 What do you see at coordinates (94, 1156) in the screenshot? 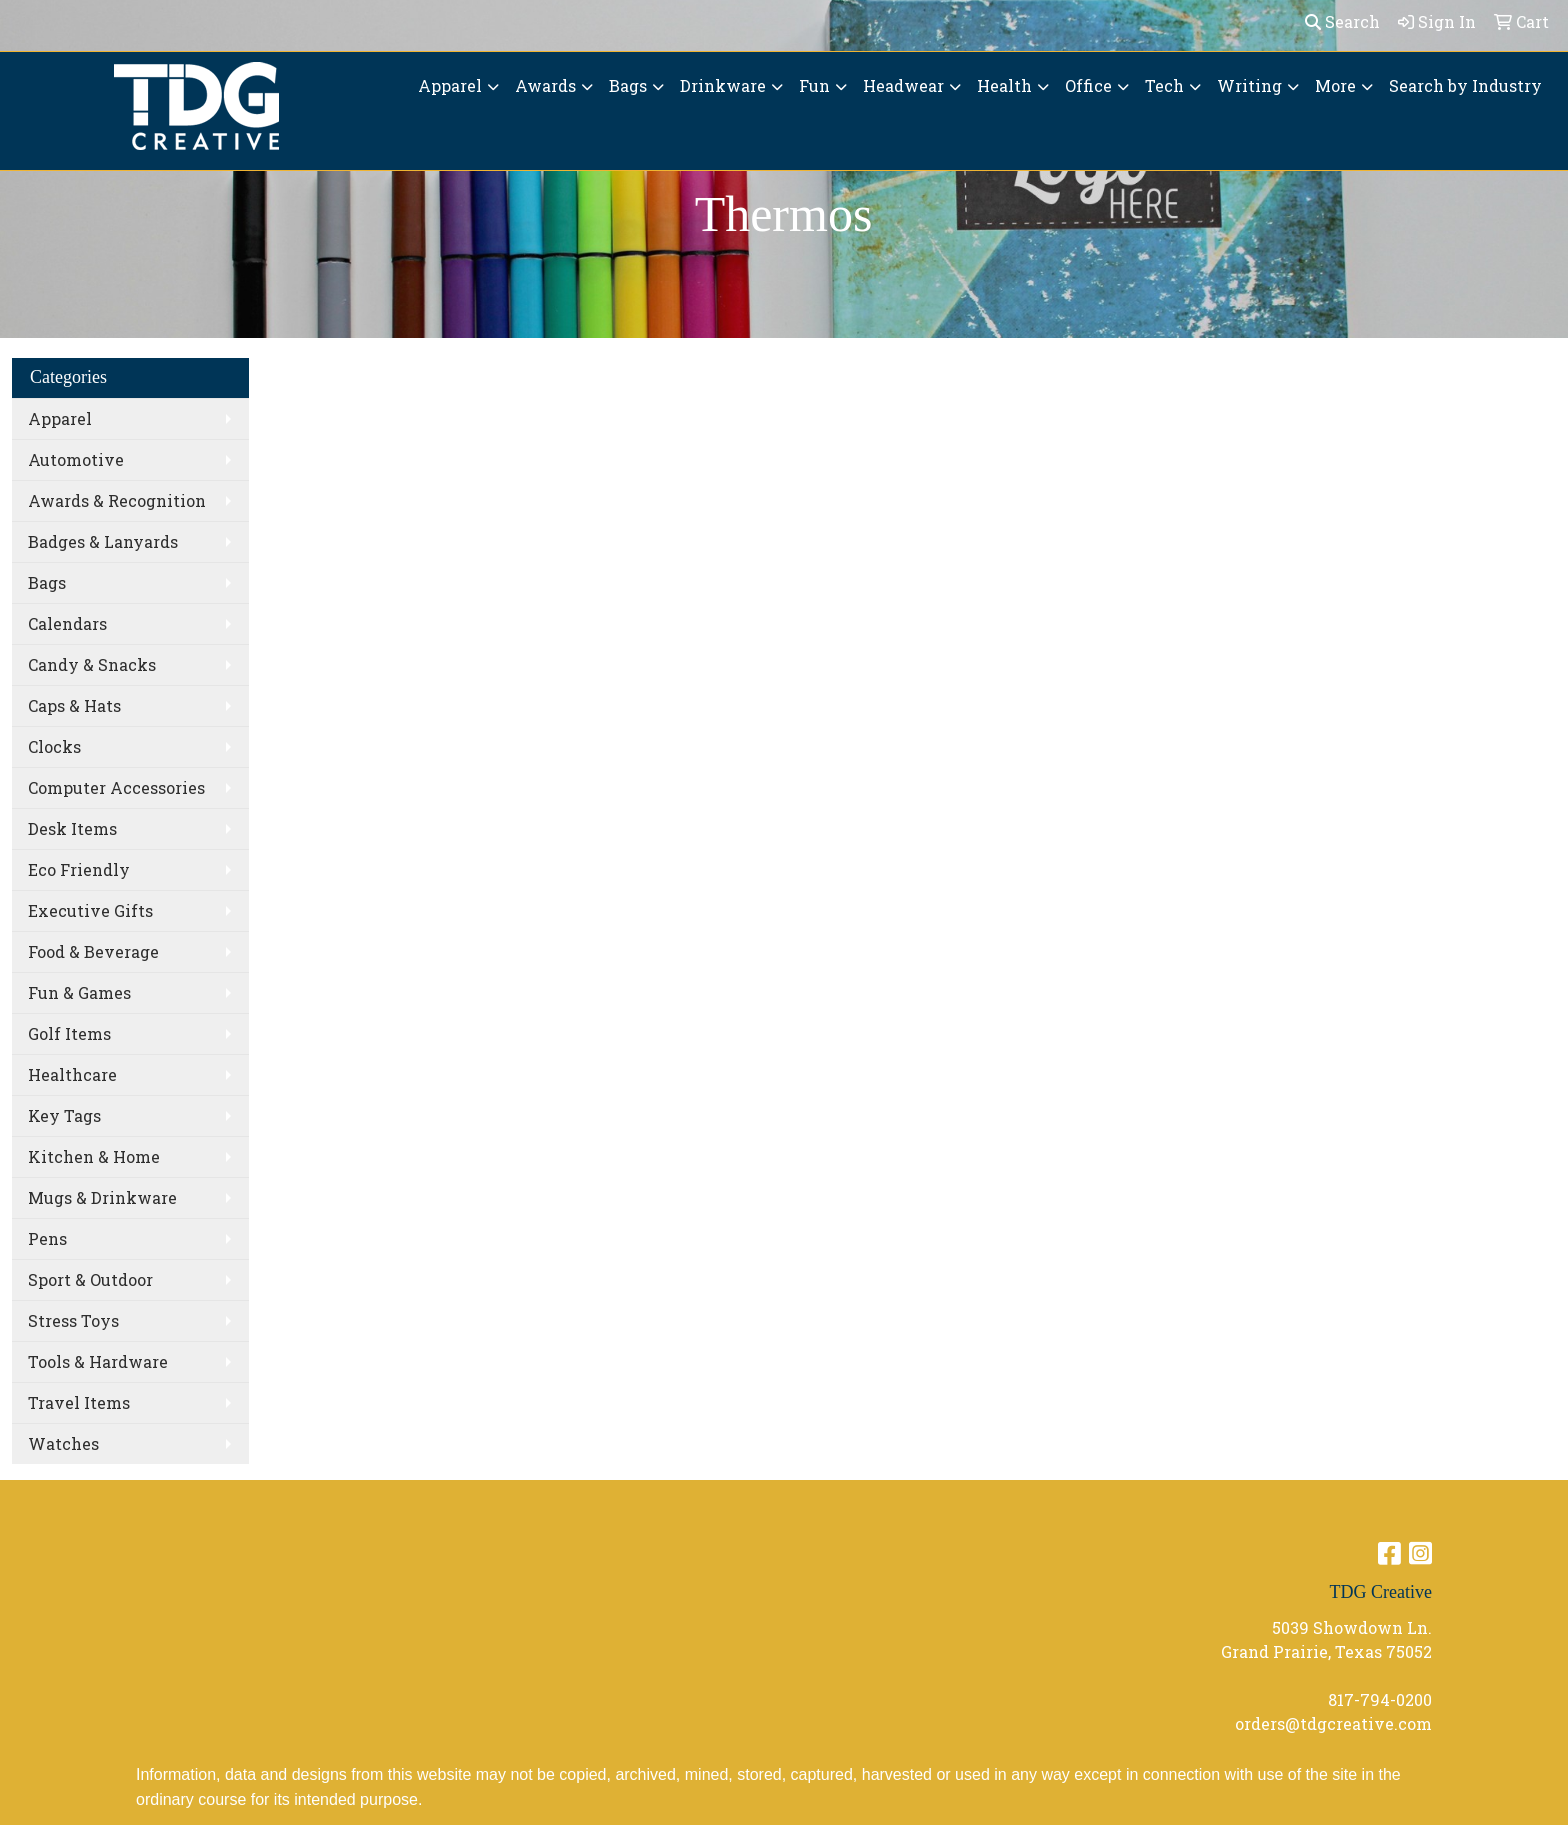
I see `Kitchen & Home` at bounding box center [94, 1156].